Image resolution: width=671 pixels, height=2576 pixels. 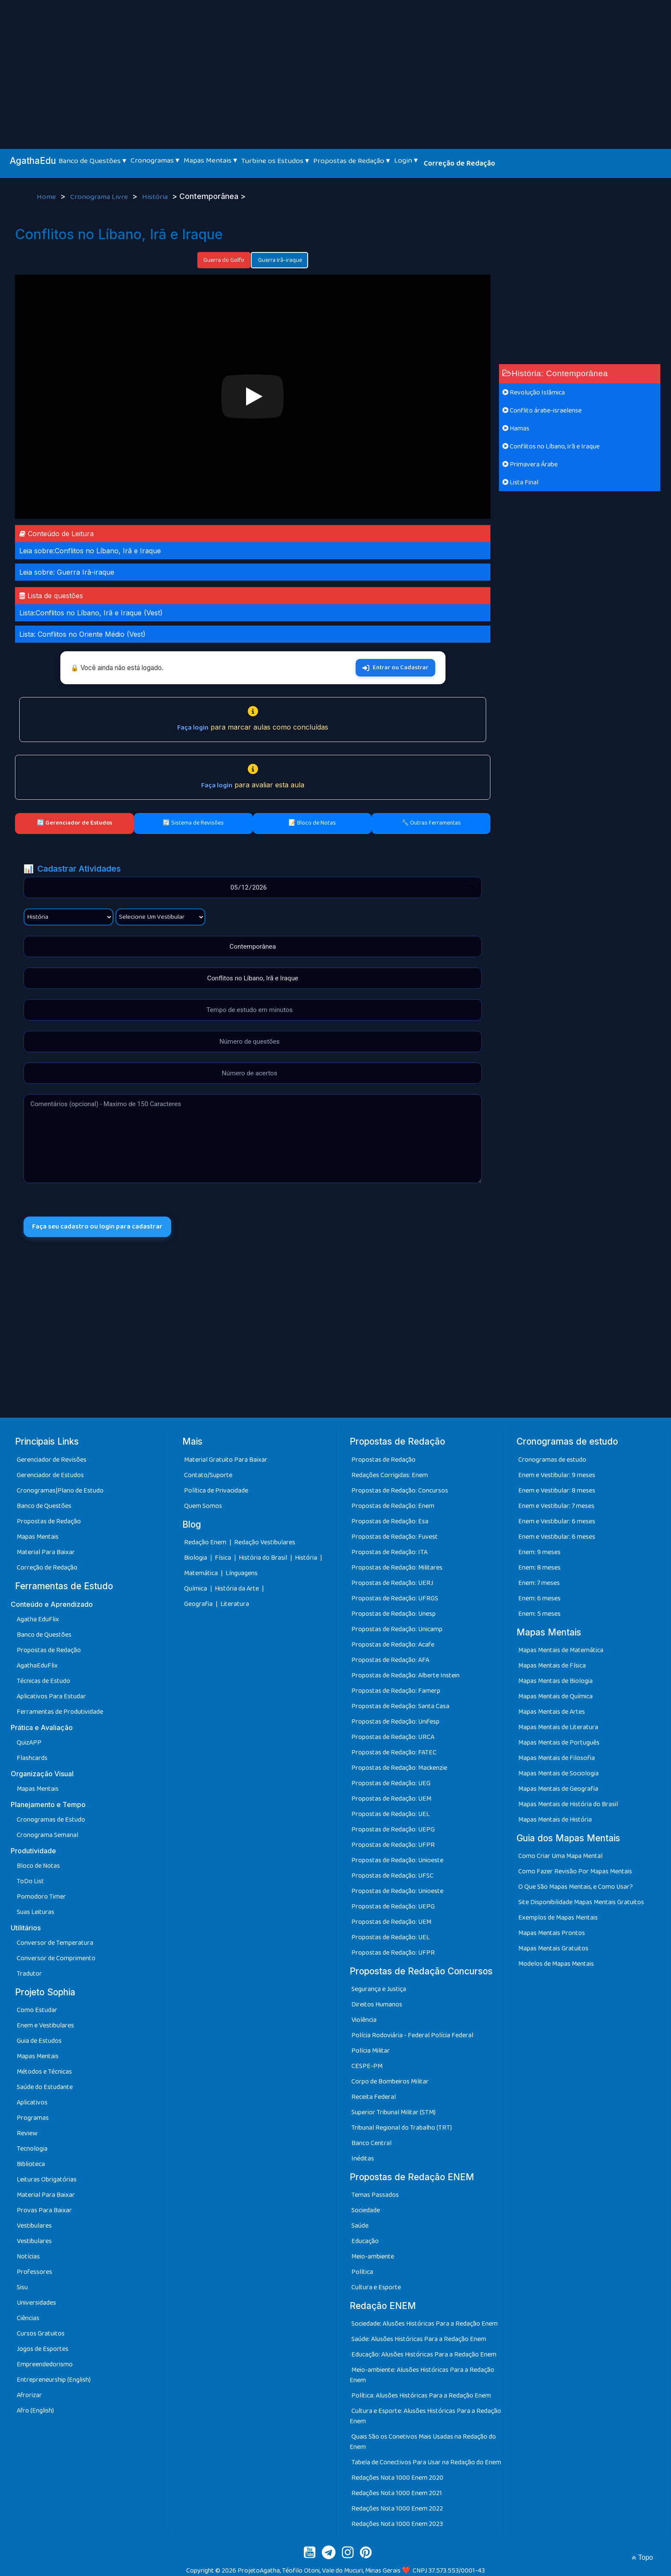 What do you see at coordinates (359, 2225) in the screenshot?
I see `Saúde` at bounding box center [359, 2225].